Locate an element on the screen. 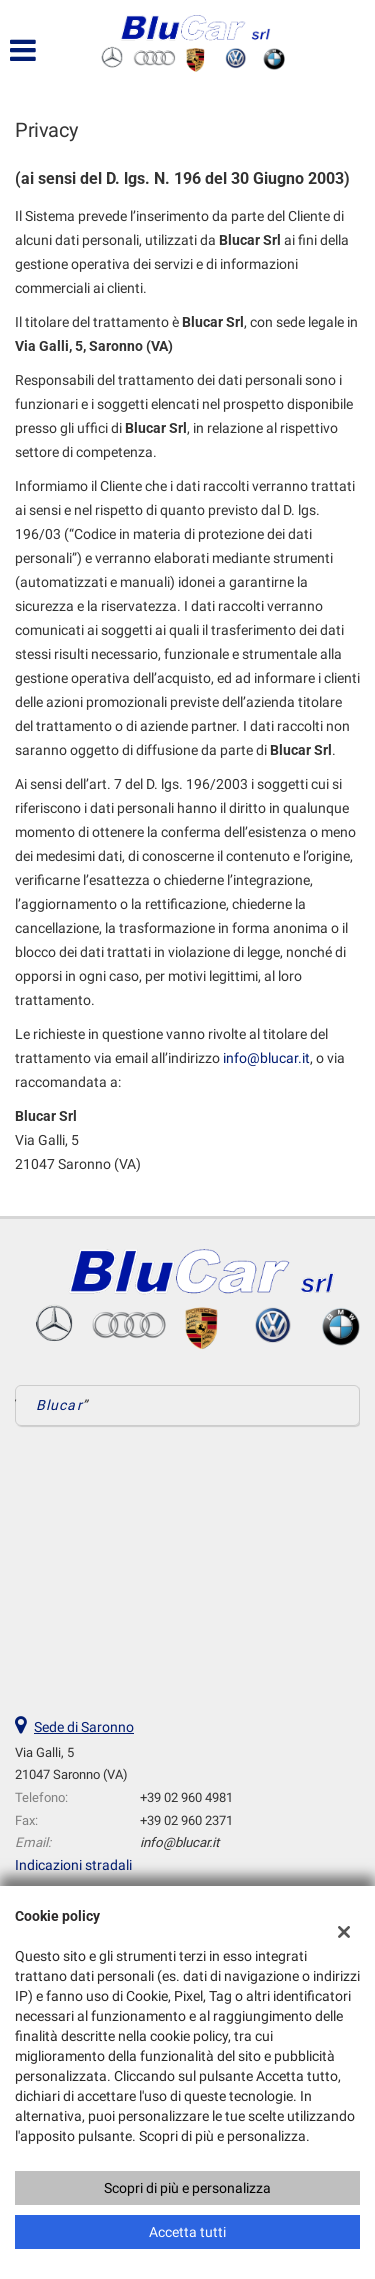  info@blucar.it is located at coordinates (266, 1058).